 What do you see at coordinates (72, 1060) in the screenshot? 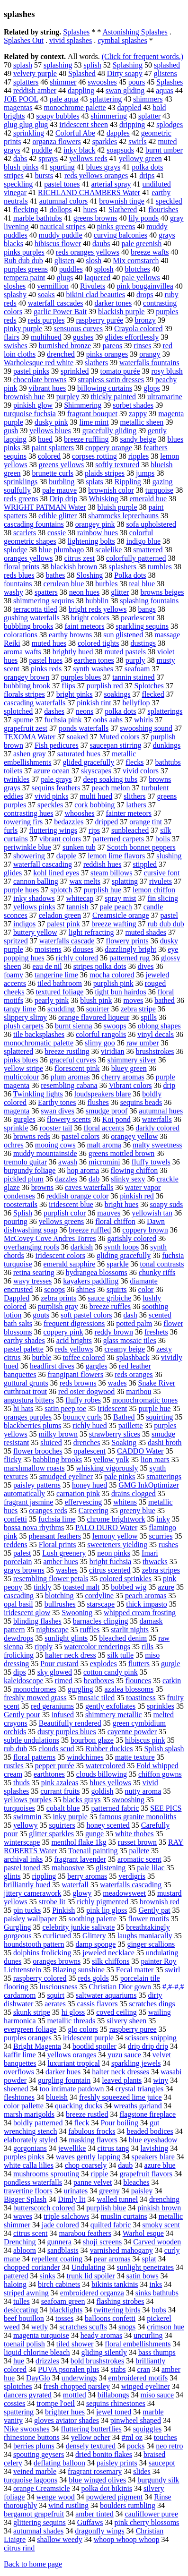
I see `graceful curves` at bounding box center [72, 1060].